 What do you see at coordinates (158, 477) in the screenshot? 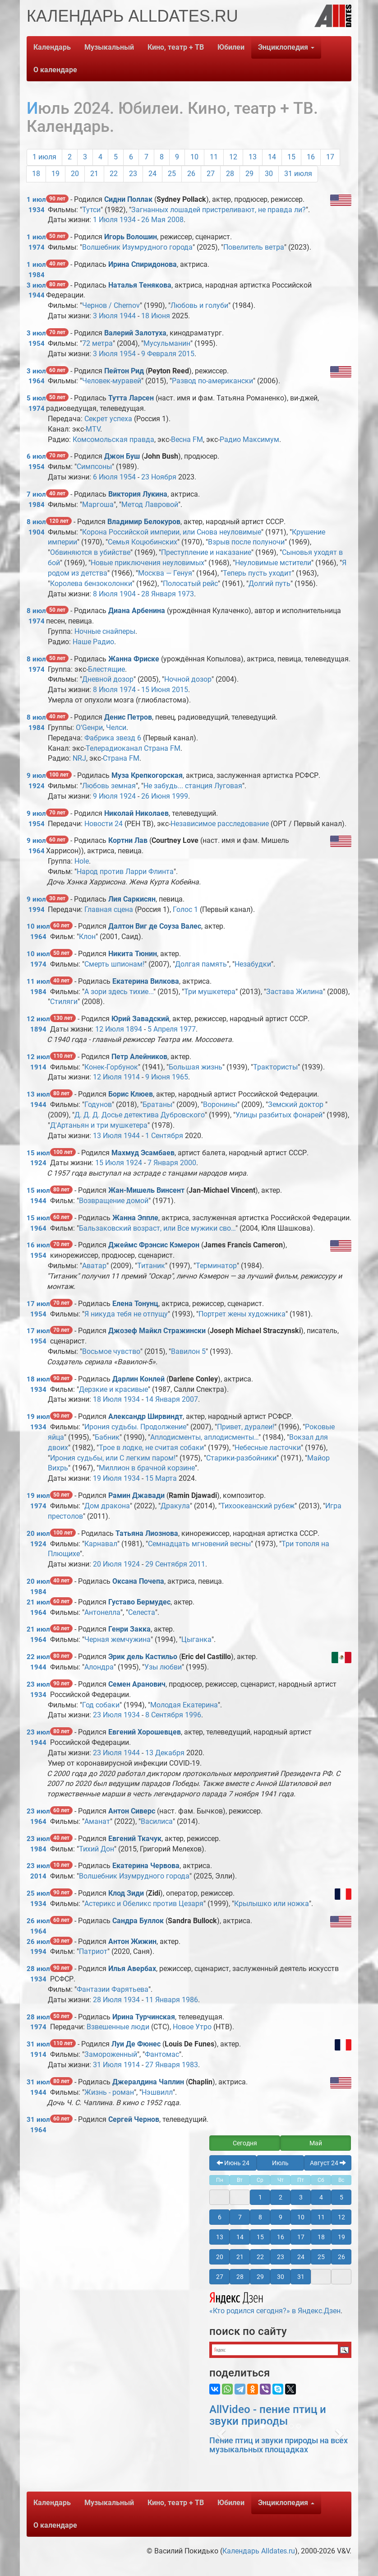
I see `23 Ноября` at bounding box center [158, 477].